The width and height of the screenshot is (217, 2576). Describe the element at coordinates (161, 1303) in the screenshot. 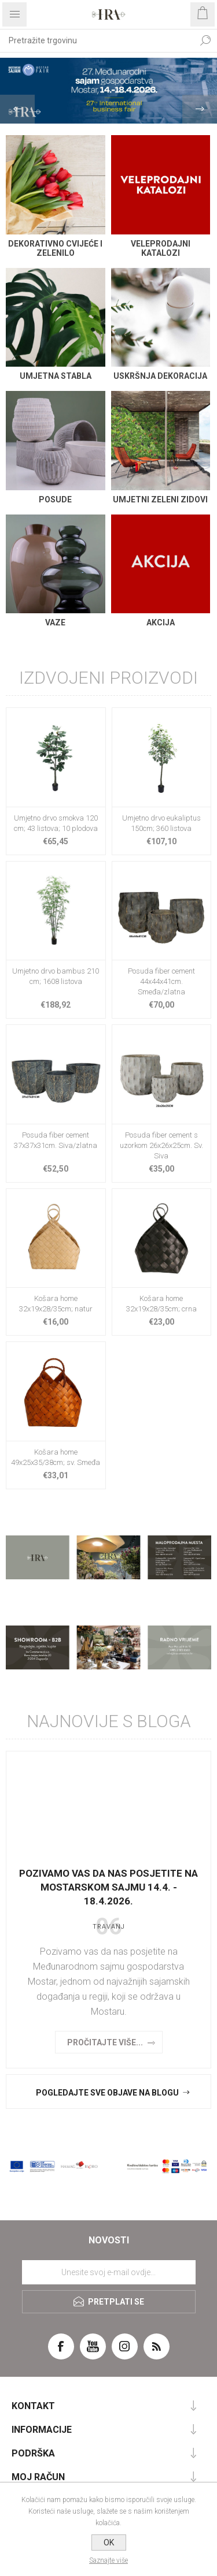

I see `Košara home 32x19x28/35cm; crna` at that location.